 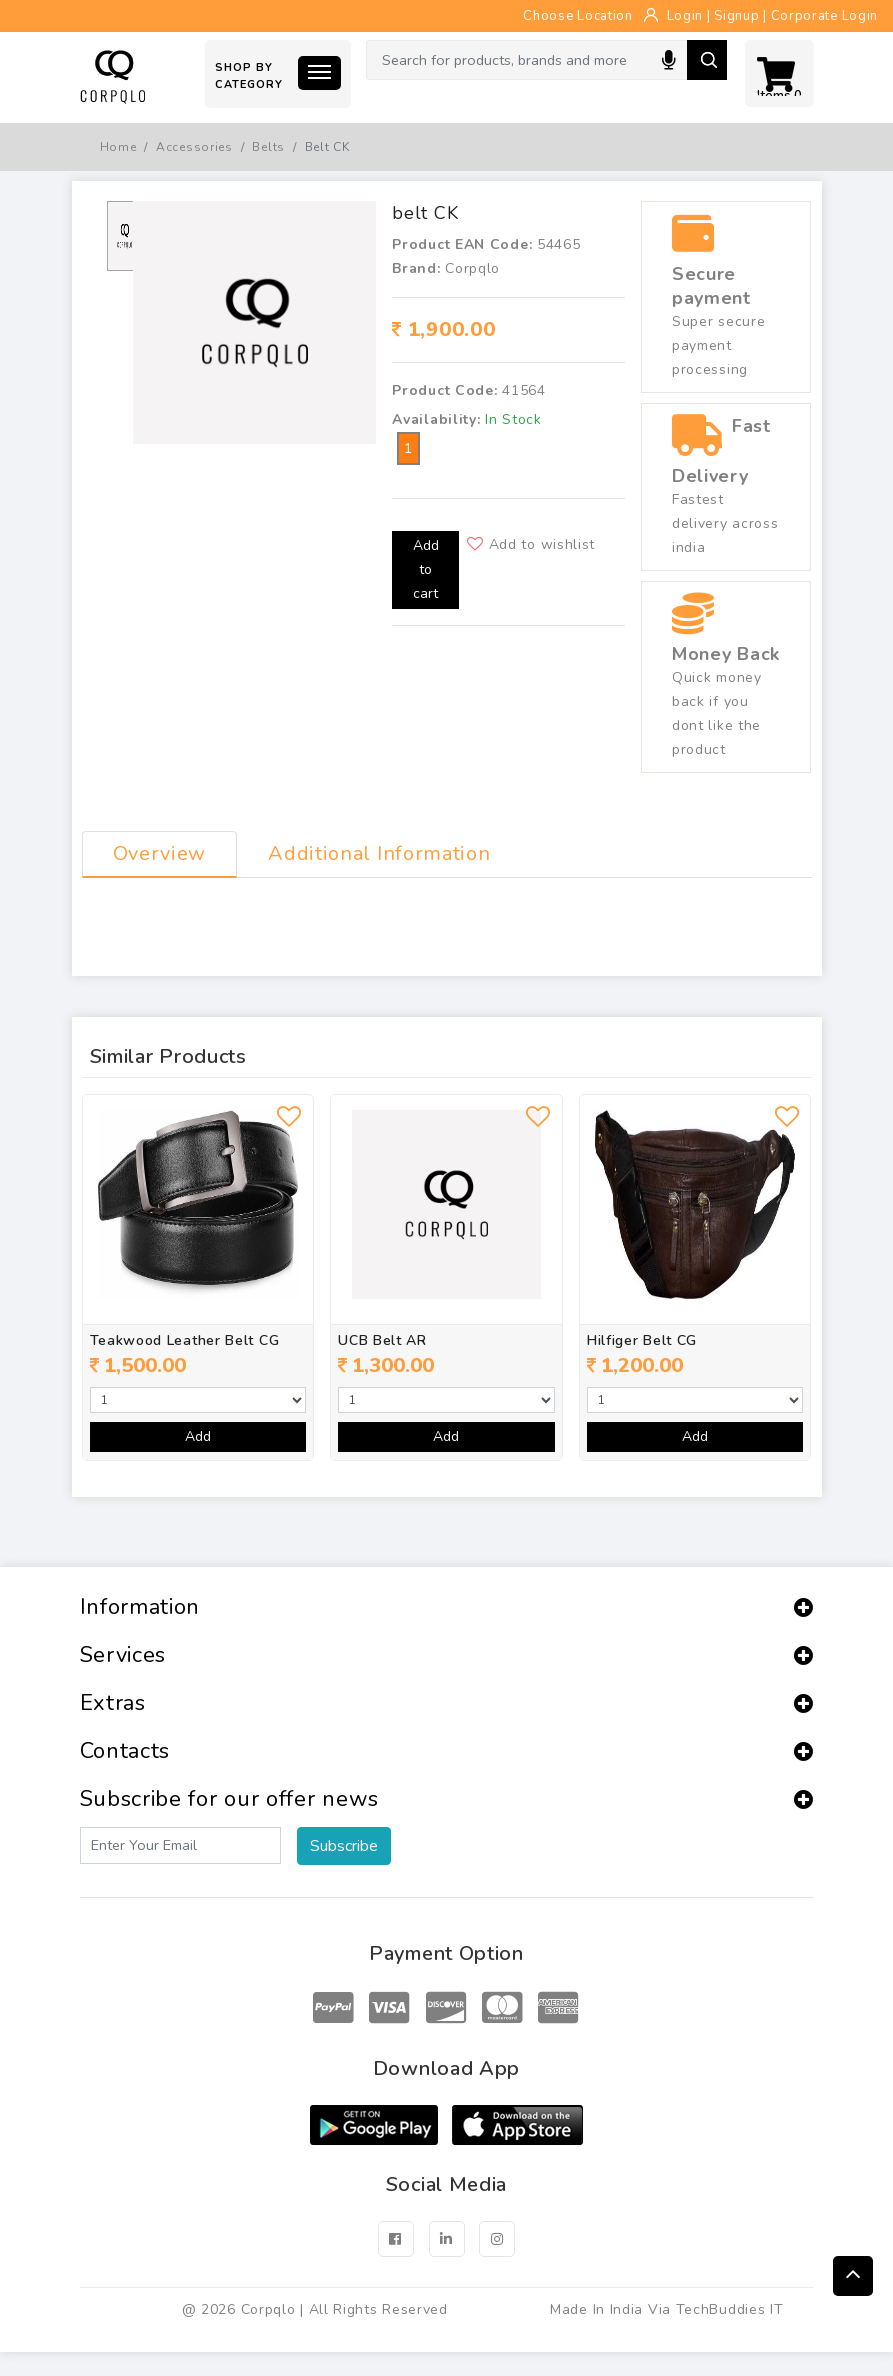 What do you see at coordinates (185, 1340) in the screenshot?
I see `Teakwood Leather Belt CG` at bounding box center [185, 1340].